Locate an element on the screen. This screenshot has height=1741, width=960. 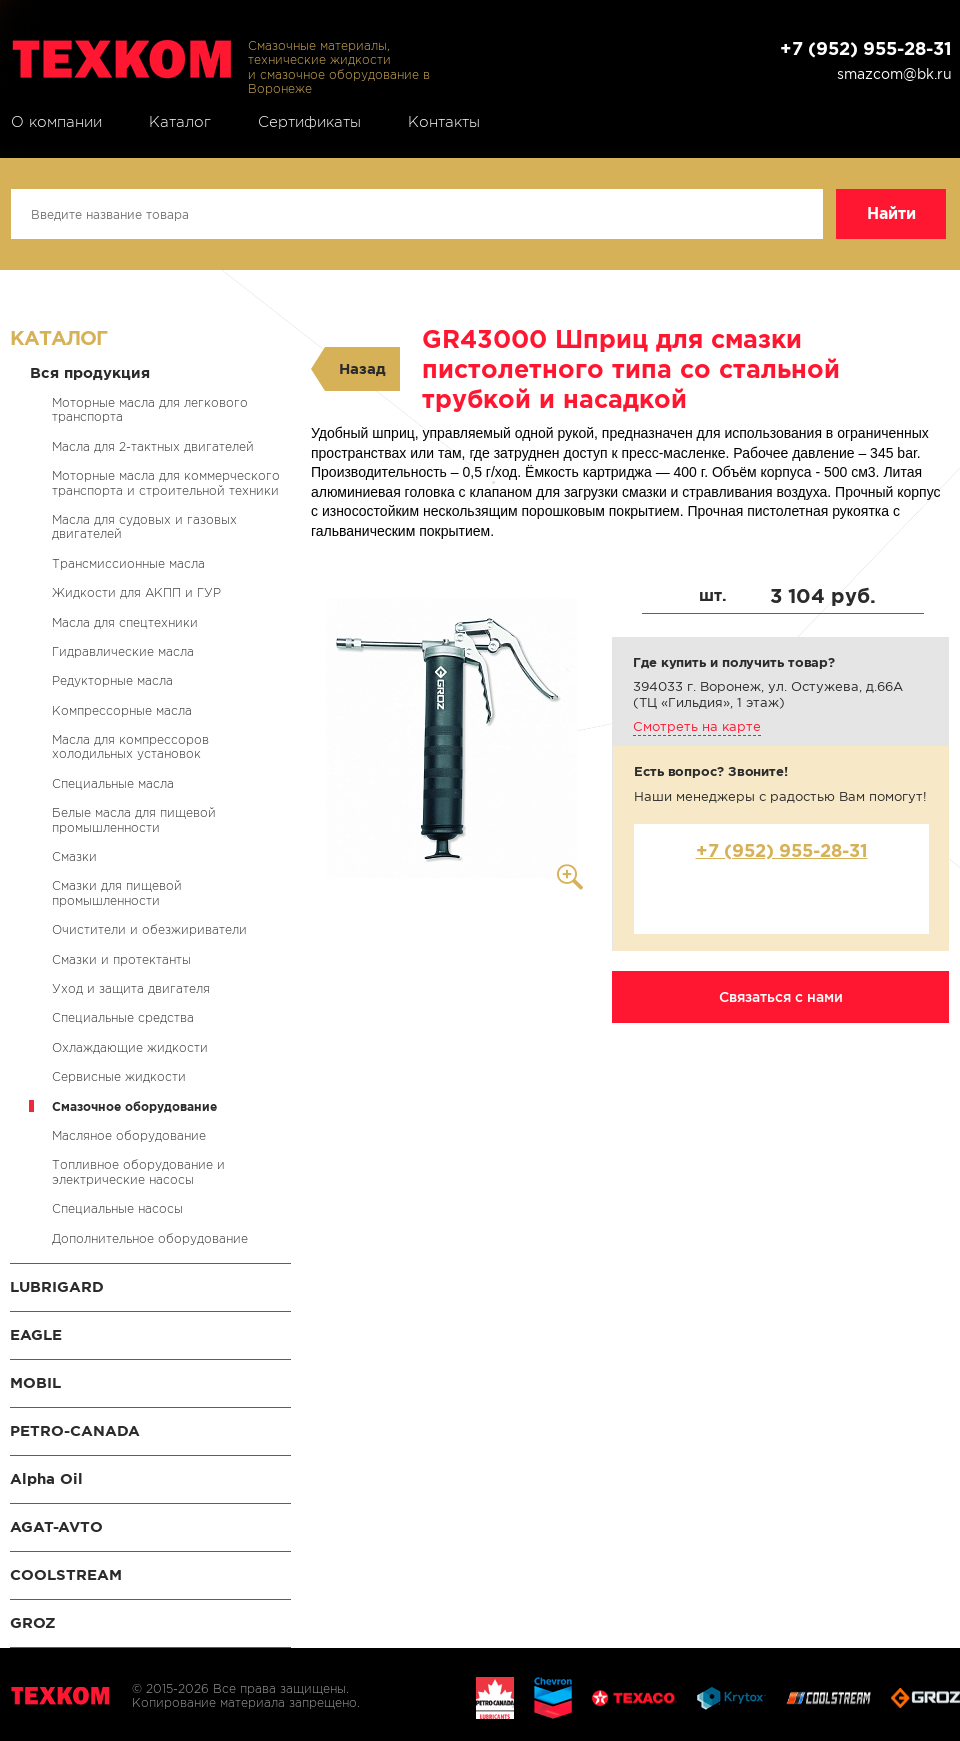
LUBRIGARD is located at coordinates (57, 1286).